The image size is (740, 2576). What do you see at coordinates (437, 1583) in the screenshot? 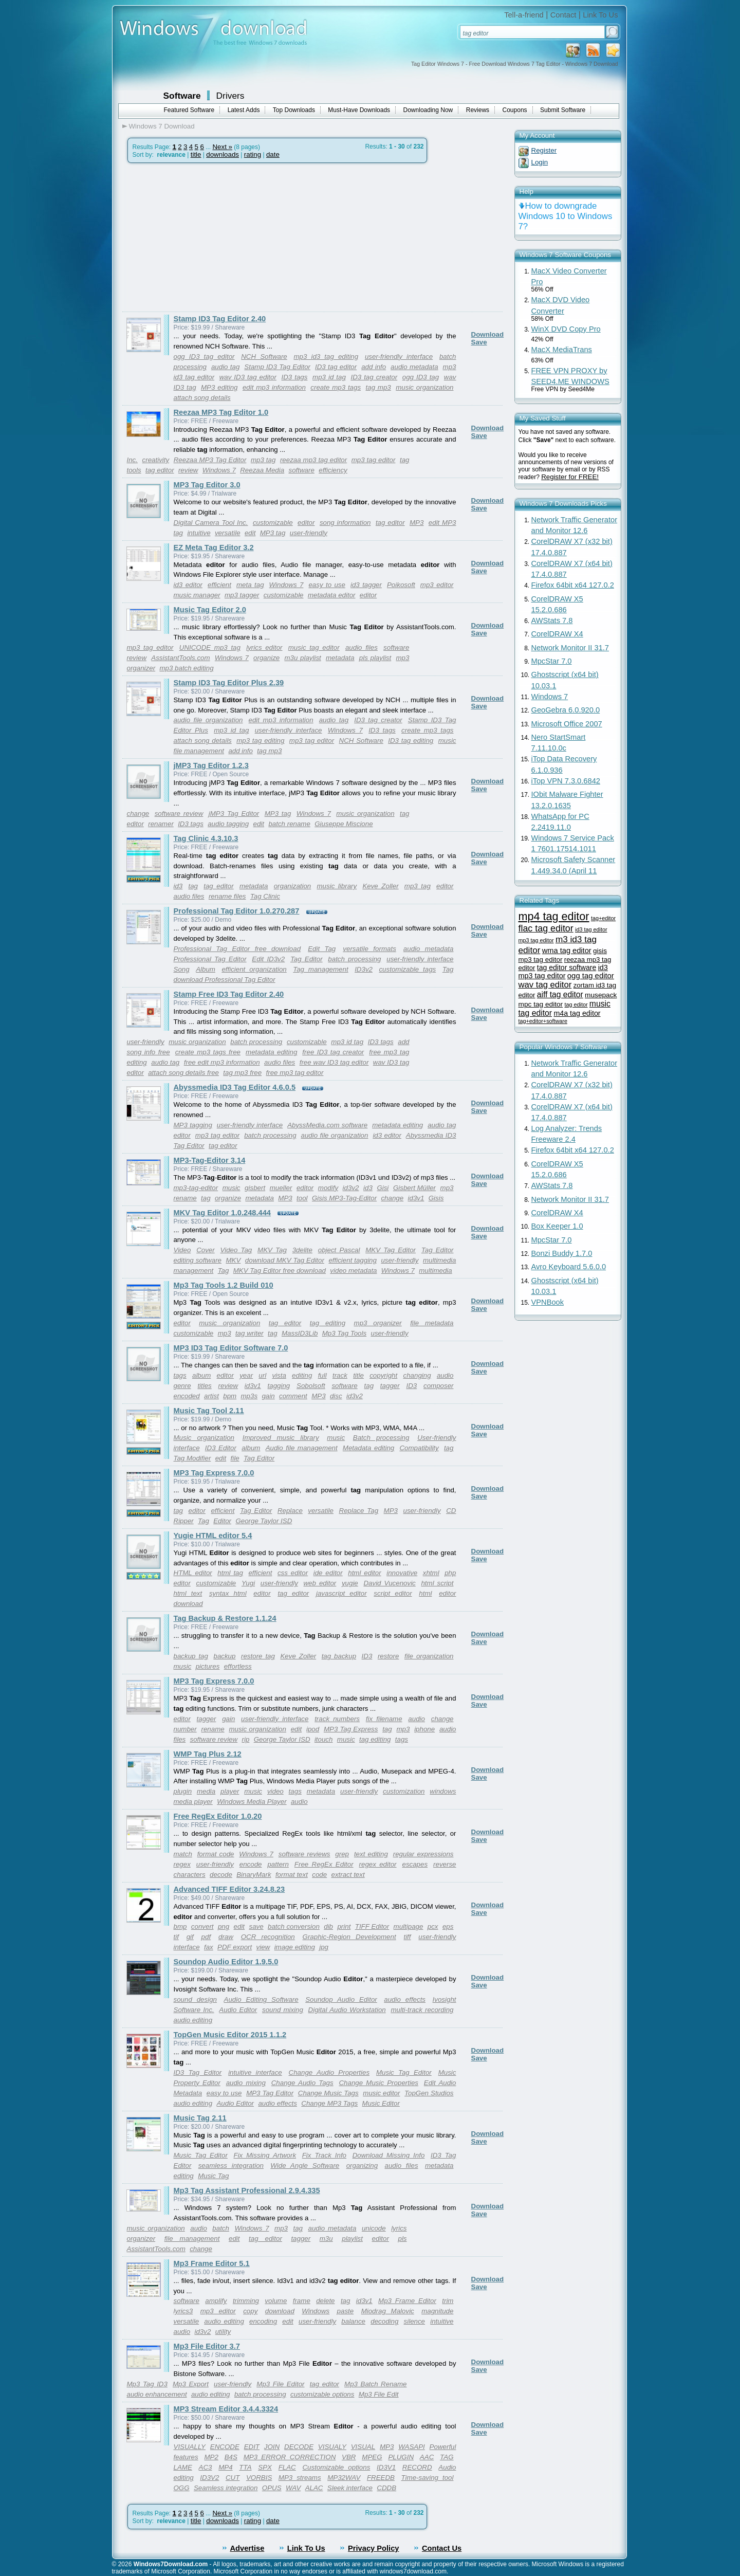
I see `html script` at bounding box center [437, 1583].